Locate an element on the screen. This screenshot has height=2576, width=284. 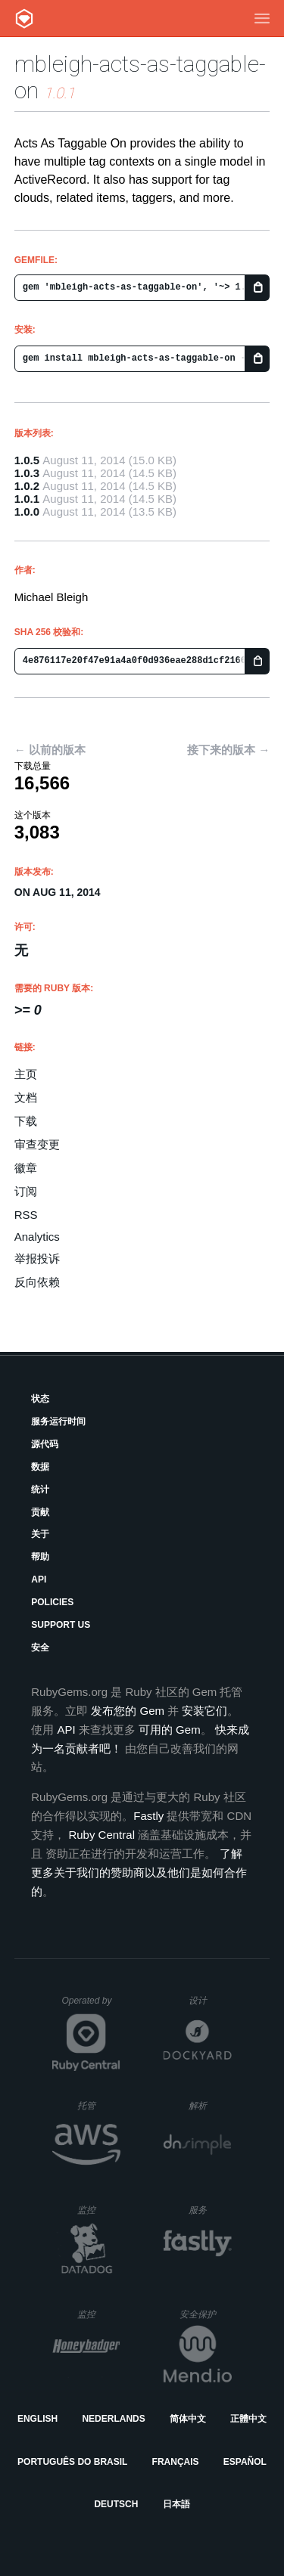
Deutsch is located at coordinates (116, 2504).